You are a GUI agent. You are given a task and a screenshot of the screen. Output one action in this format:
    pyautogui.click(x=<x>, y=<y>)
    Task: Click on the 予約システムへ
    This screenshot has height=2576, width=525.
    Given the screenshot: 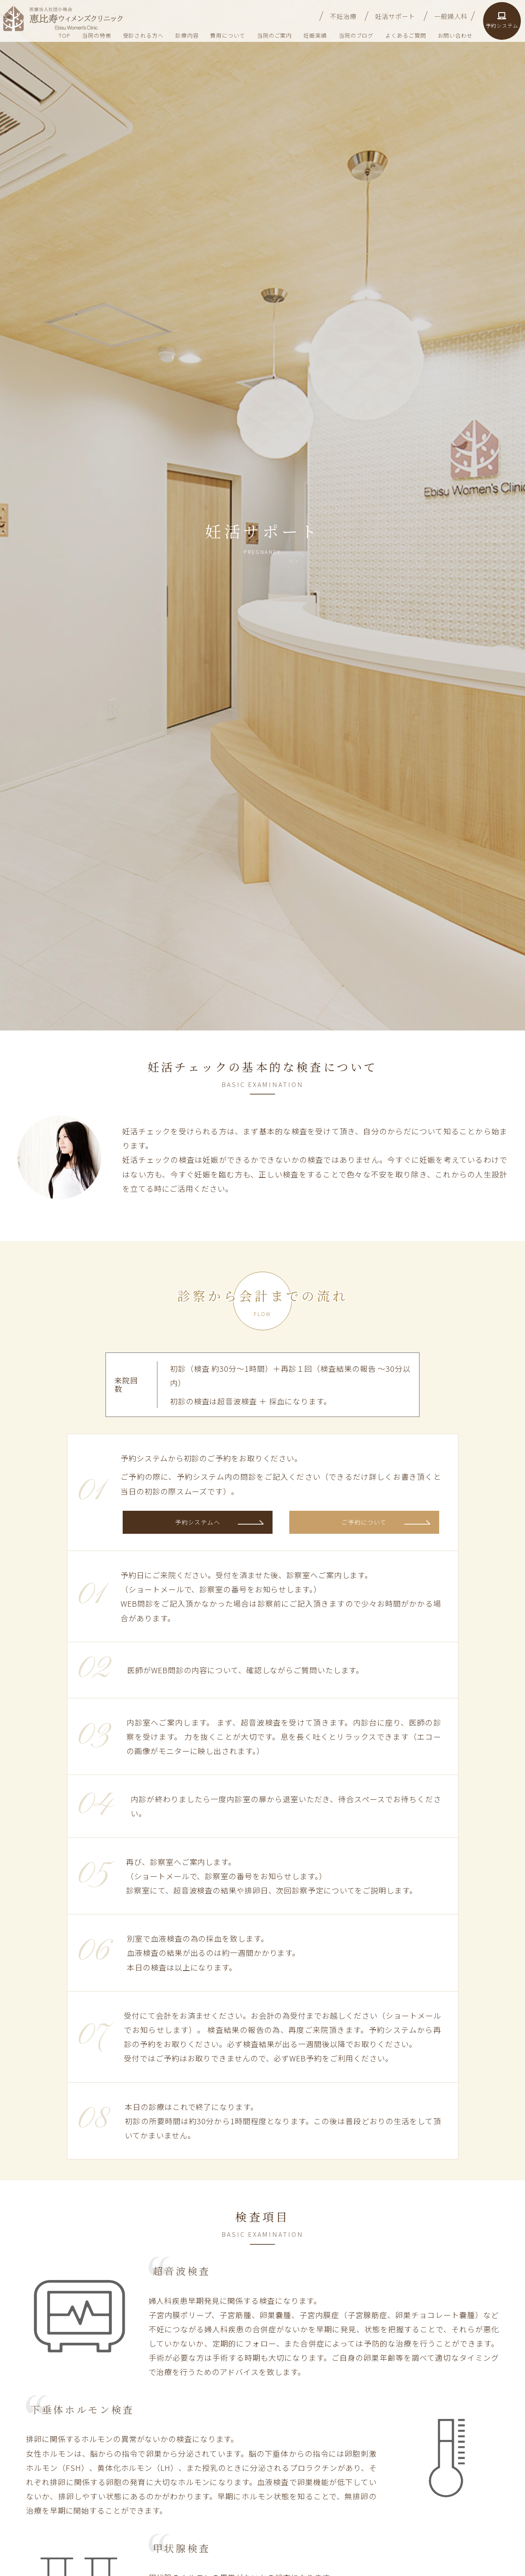 What is the action you would take?
    pyautogui.click(x=197, y=1522)
    